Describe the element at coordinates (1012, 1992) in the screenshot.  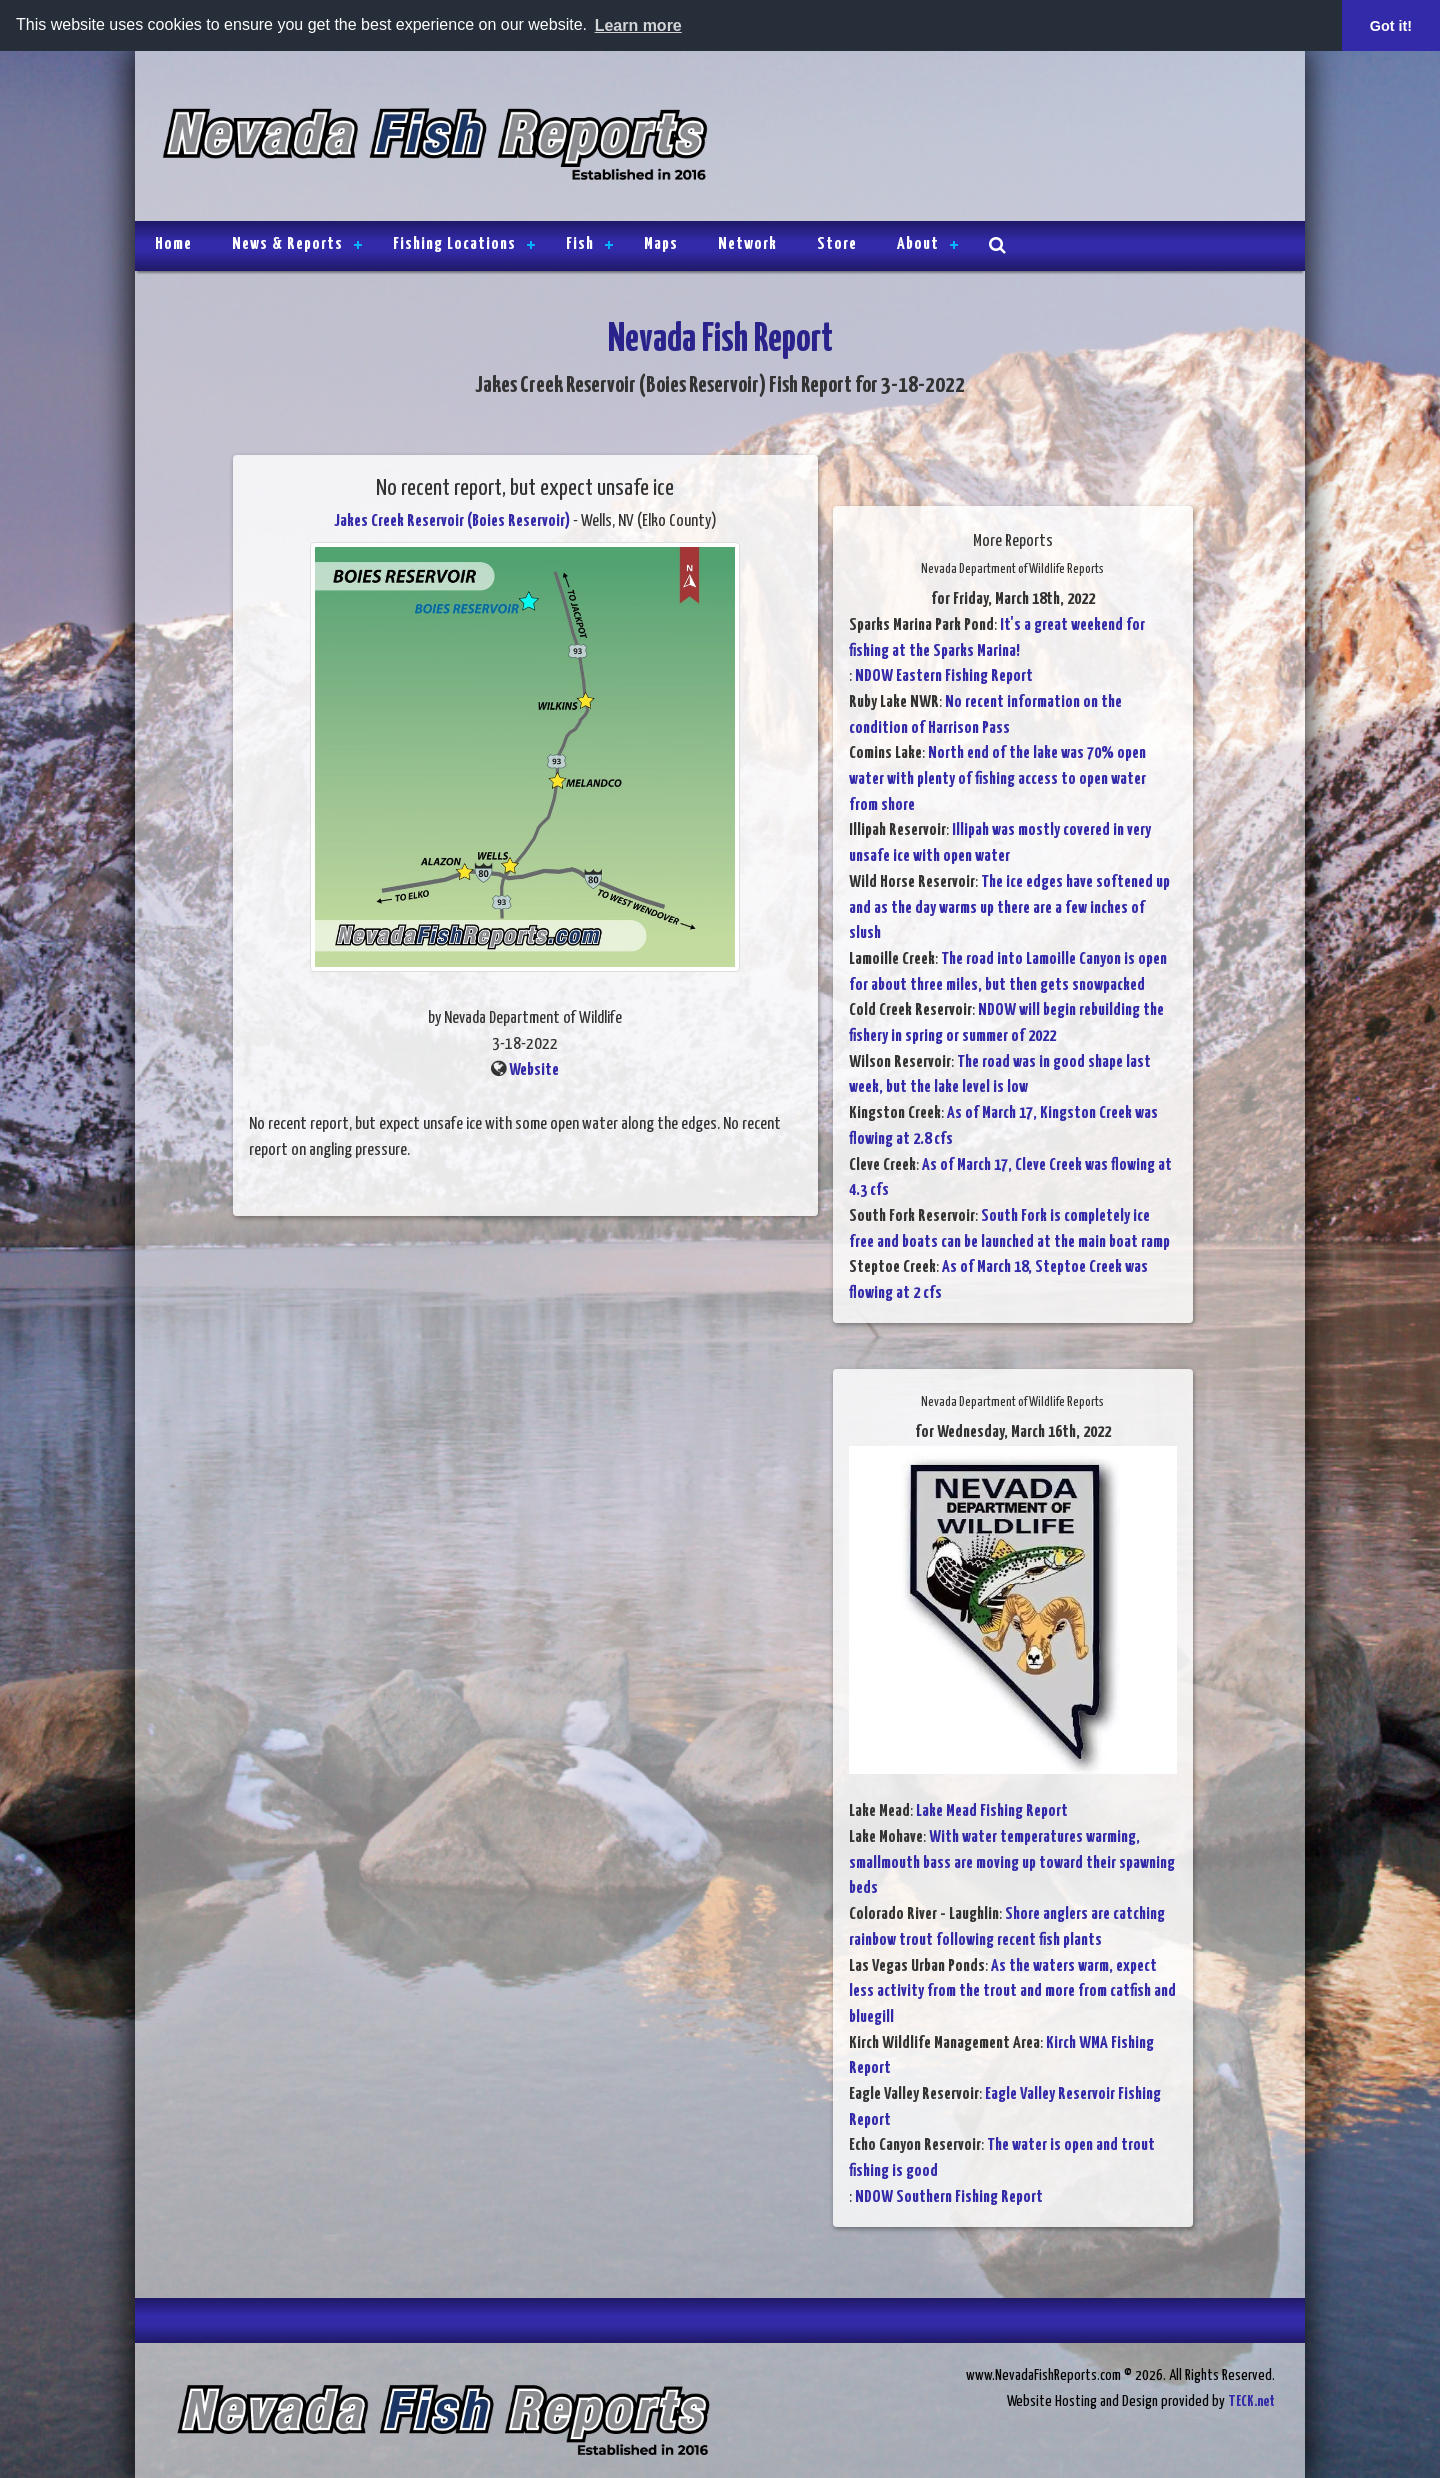
I see `As the waters warm, expect less activity from the trout and more from catfish and bluegill` at that location.